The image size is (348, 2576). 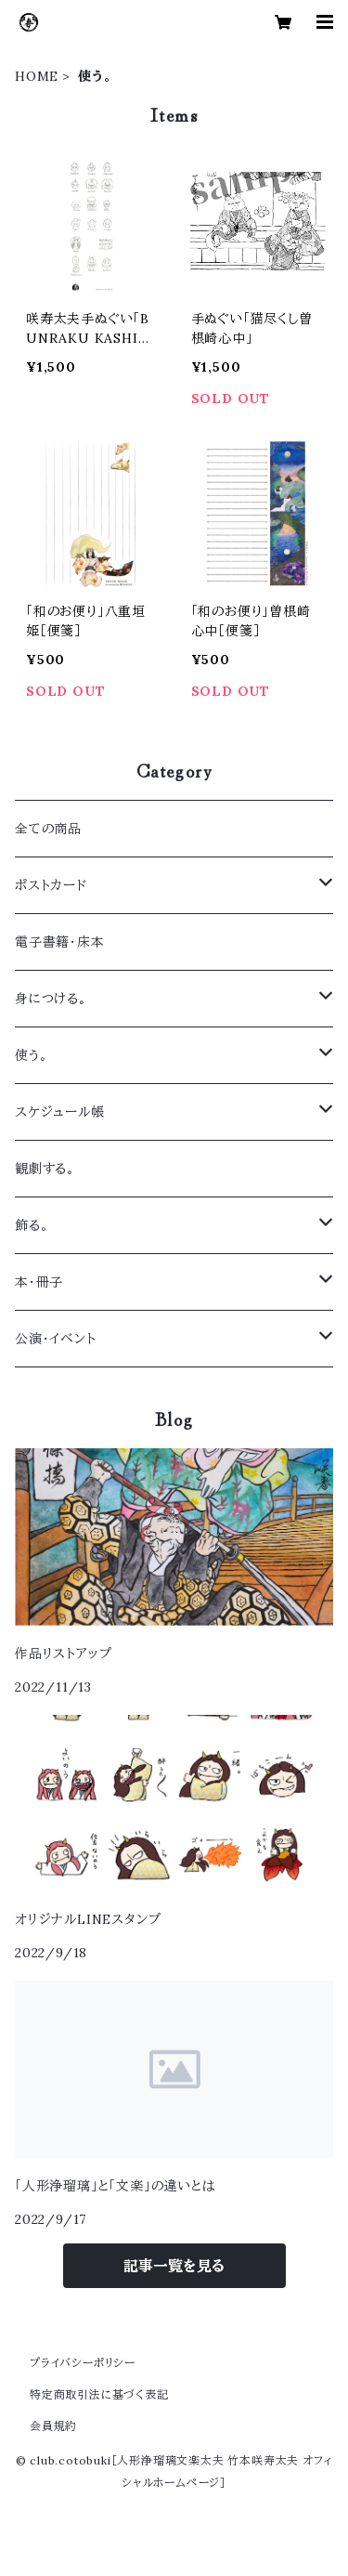 I want to click on 身につける。, so click(x=51, y=998).